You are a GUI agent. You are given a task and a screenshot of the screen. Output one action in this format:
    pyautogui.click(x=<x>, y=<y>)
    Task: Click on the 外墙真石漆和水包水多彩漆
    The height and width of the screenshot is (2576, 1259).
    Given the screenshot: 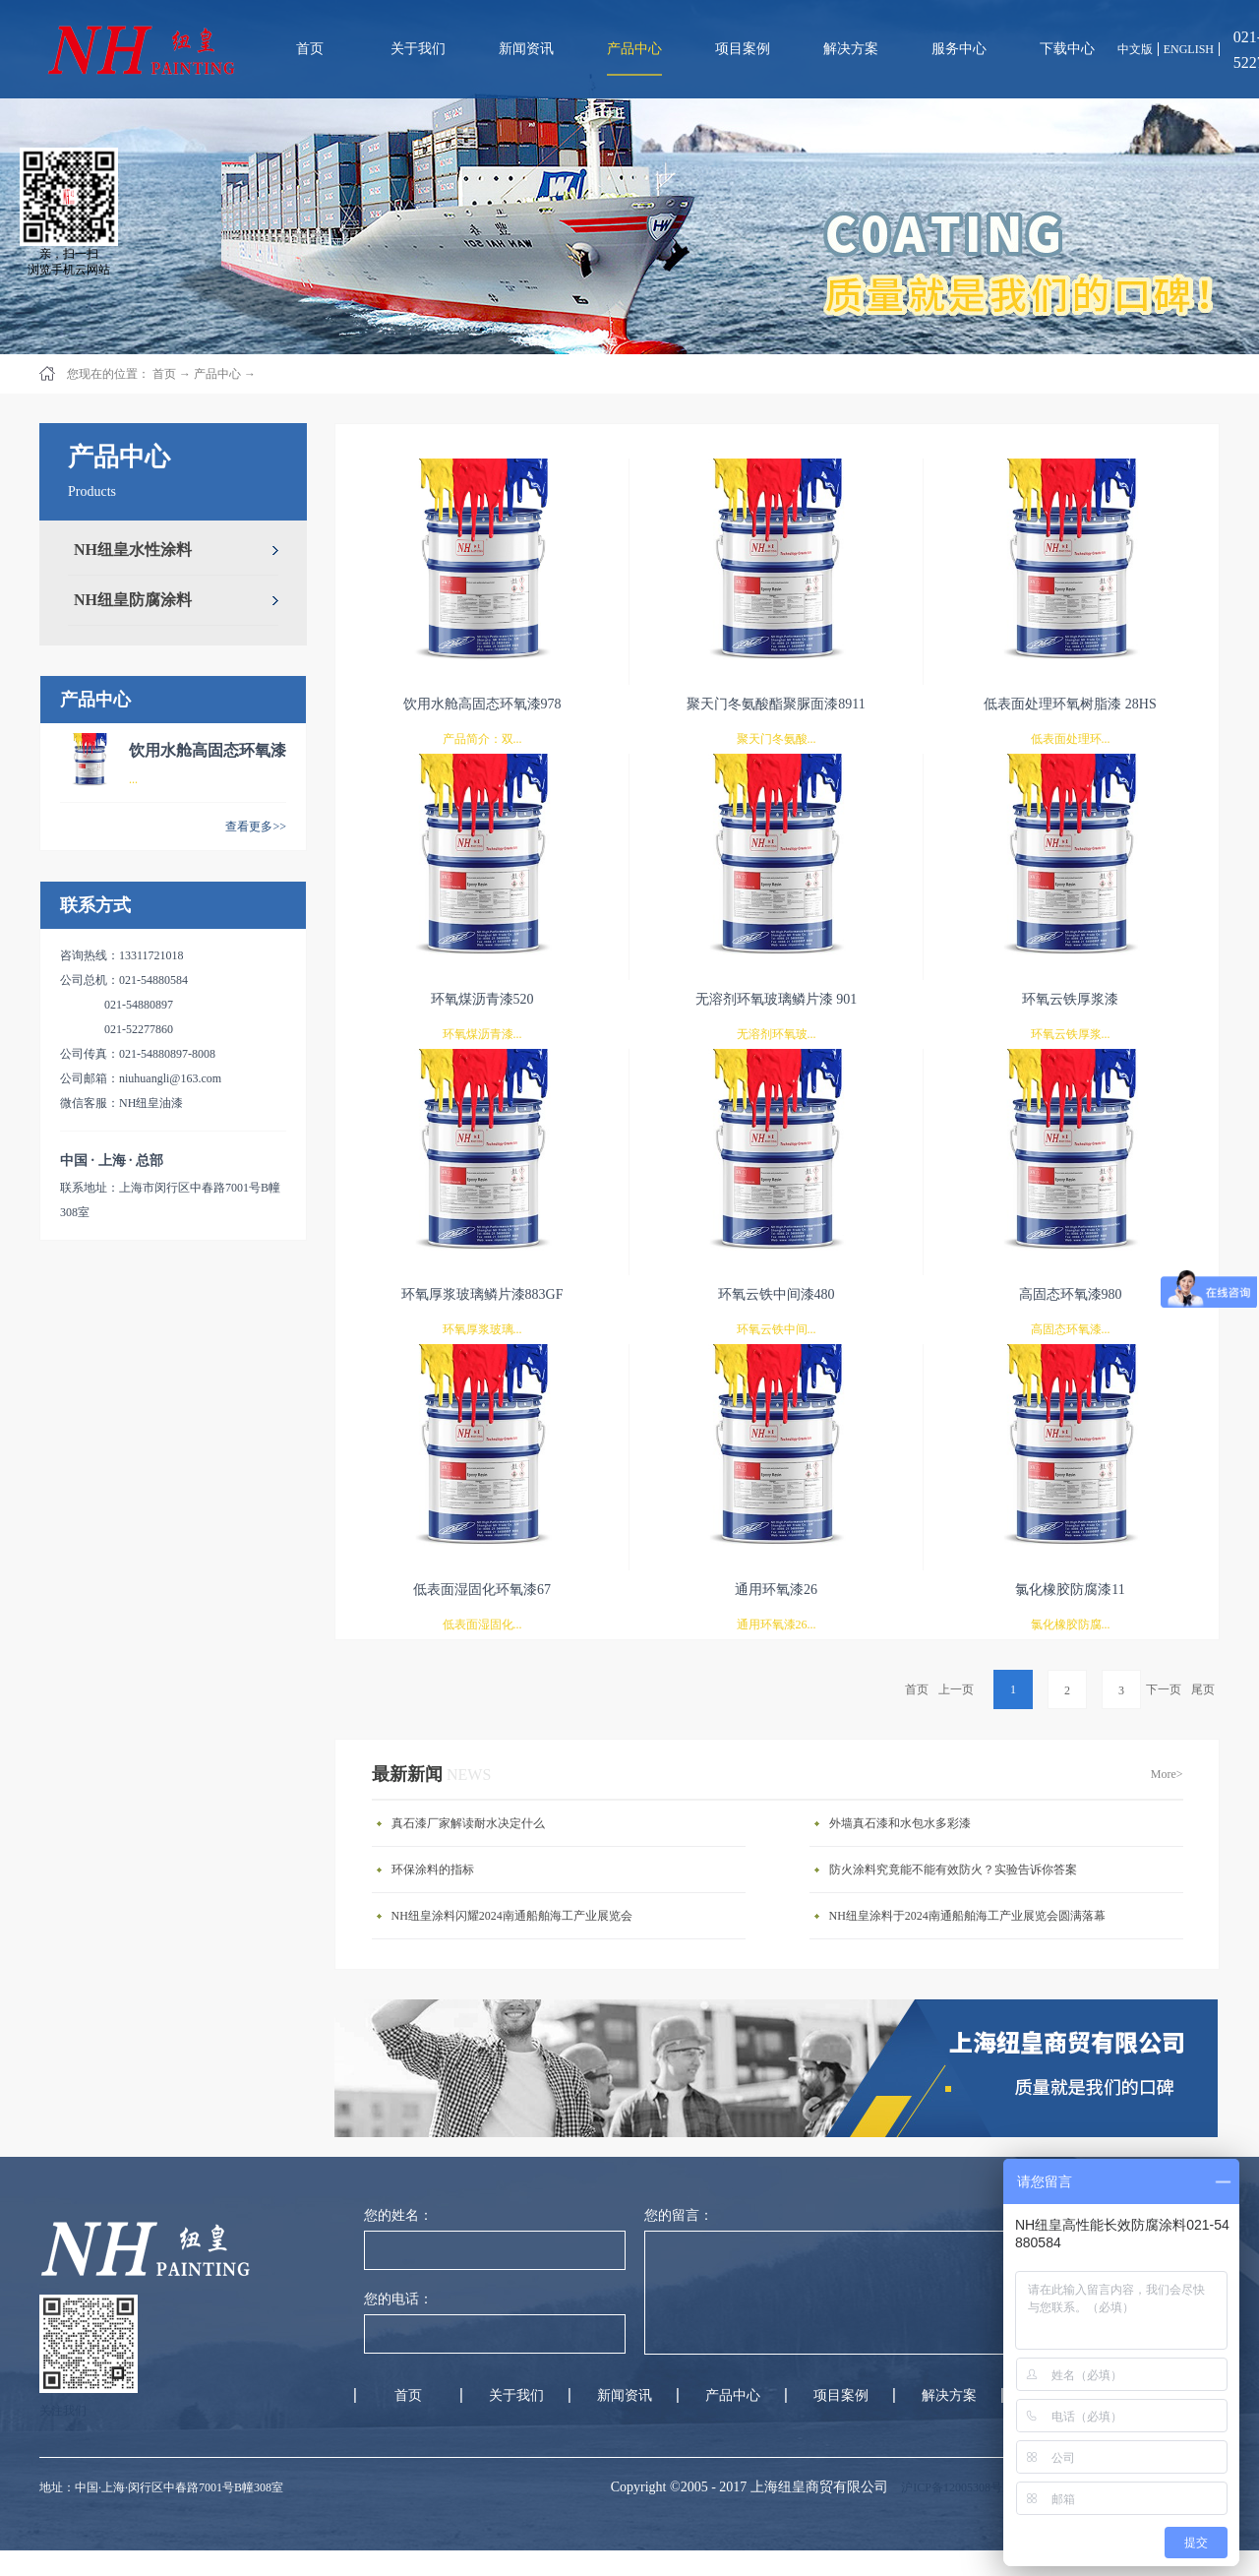 What is the action you would take?
    pyautogui.click(x=900, y=1823)
    